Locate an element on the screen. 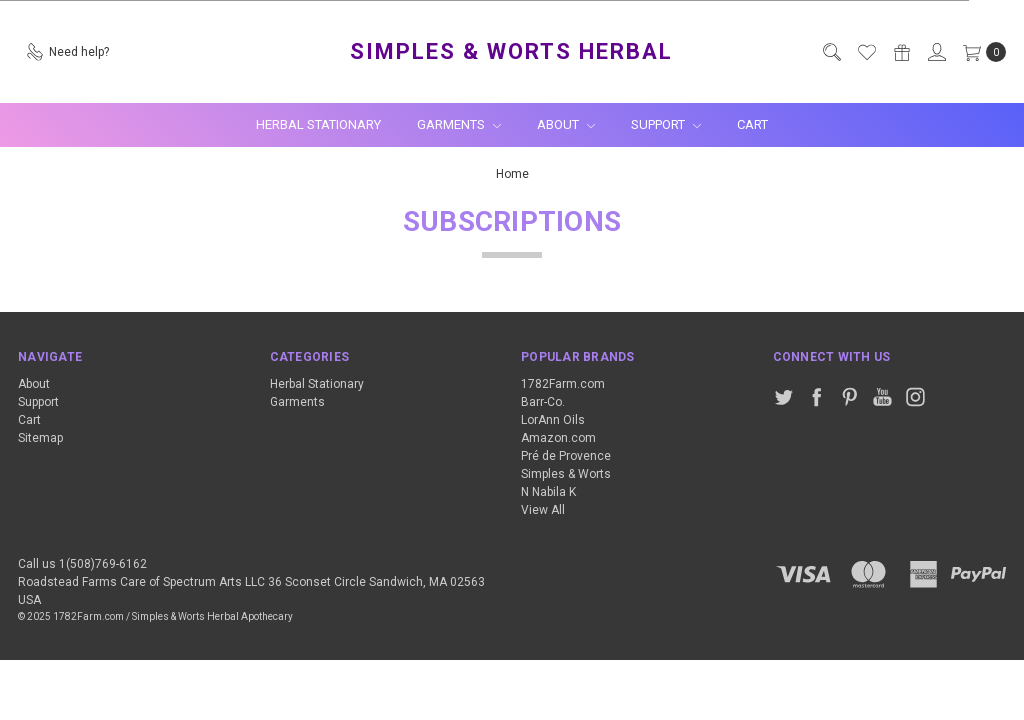 The height and width of the screenshot is (720, 1024). N Nabila K is located at coordinates (548, 492).